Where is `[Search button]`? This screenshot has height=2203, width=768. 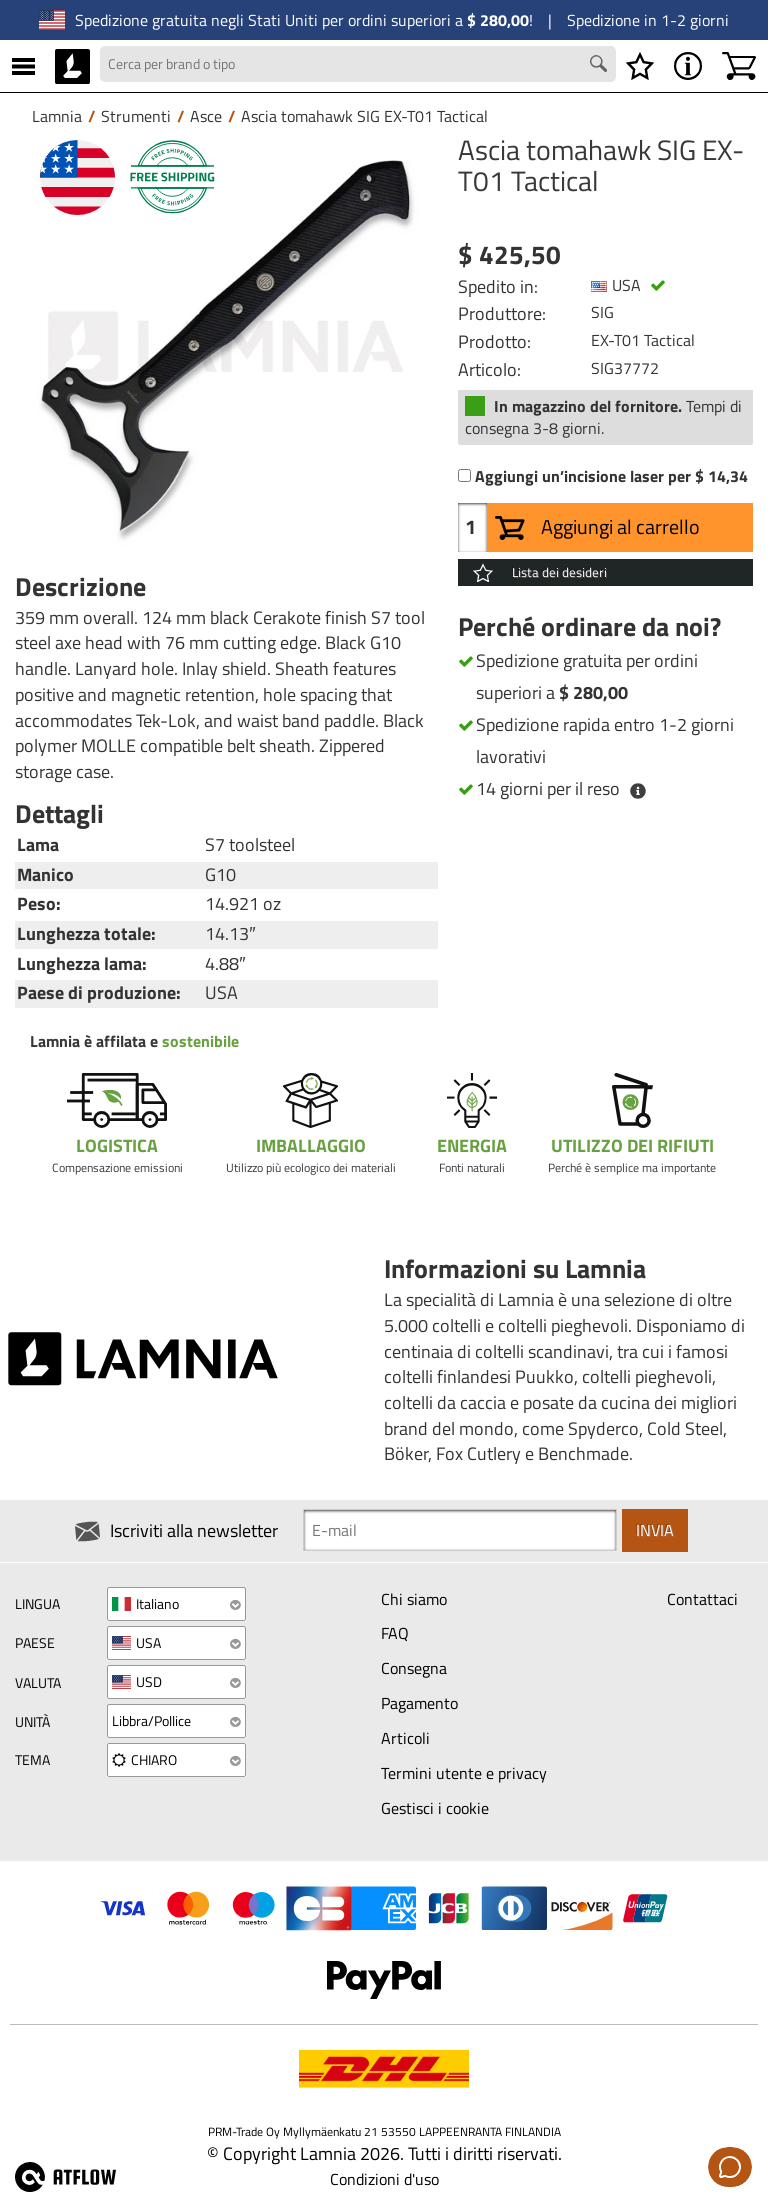 [Search button] is located at coordinates (601, 66).